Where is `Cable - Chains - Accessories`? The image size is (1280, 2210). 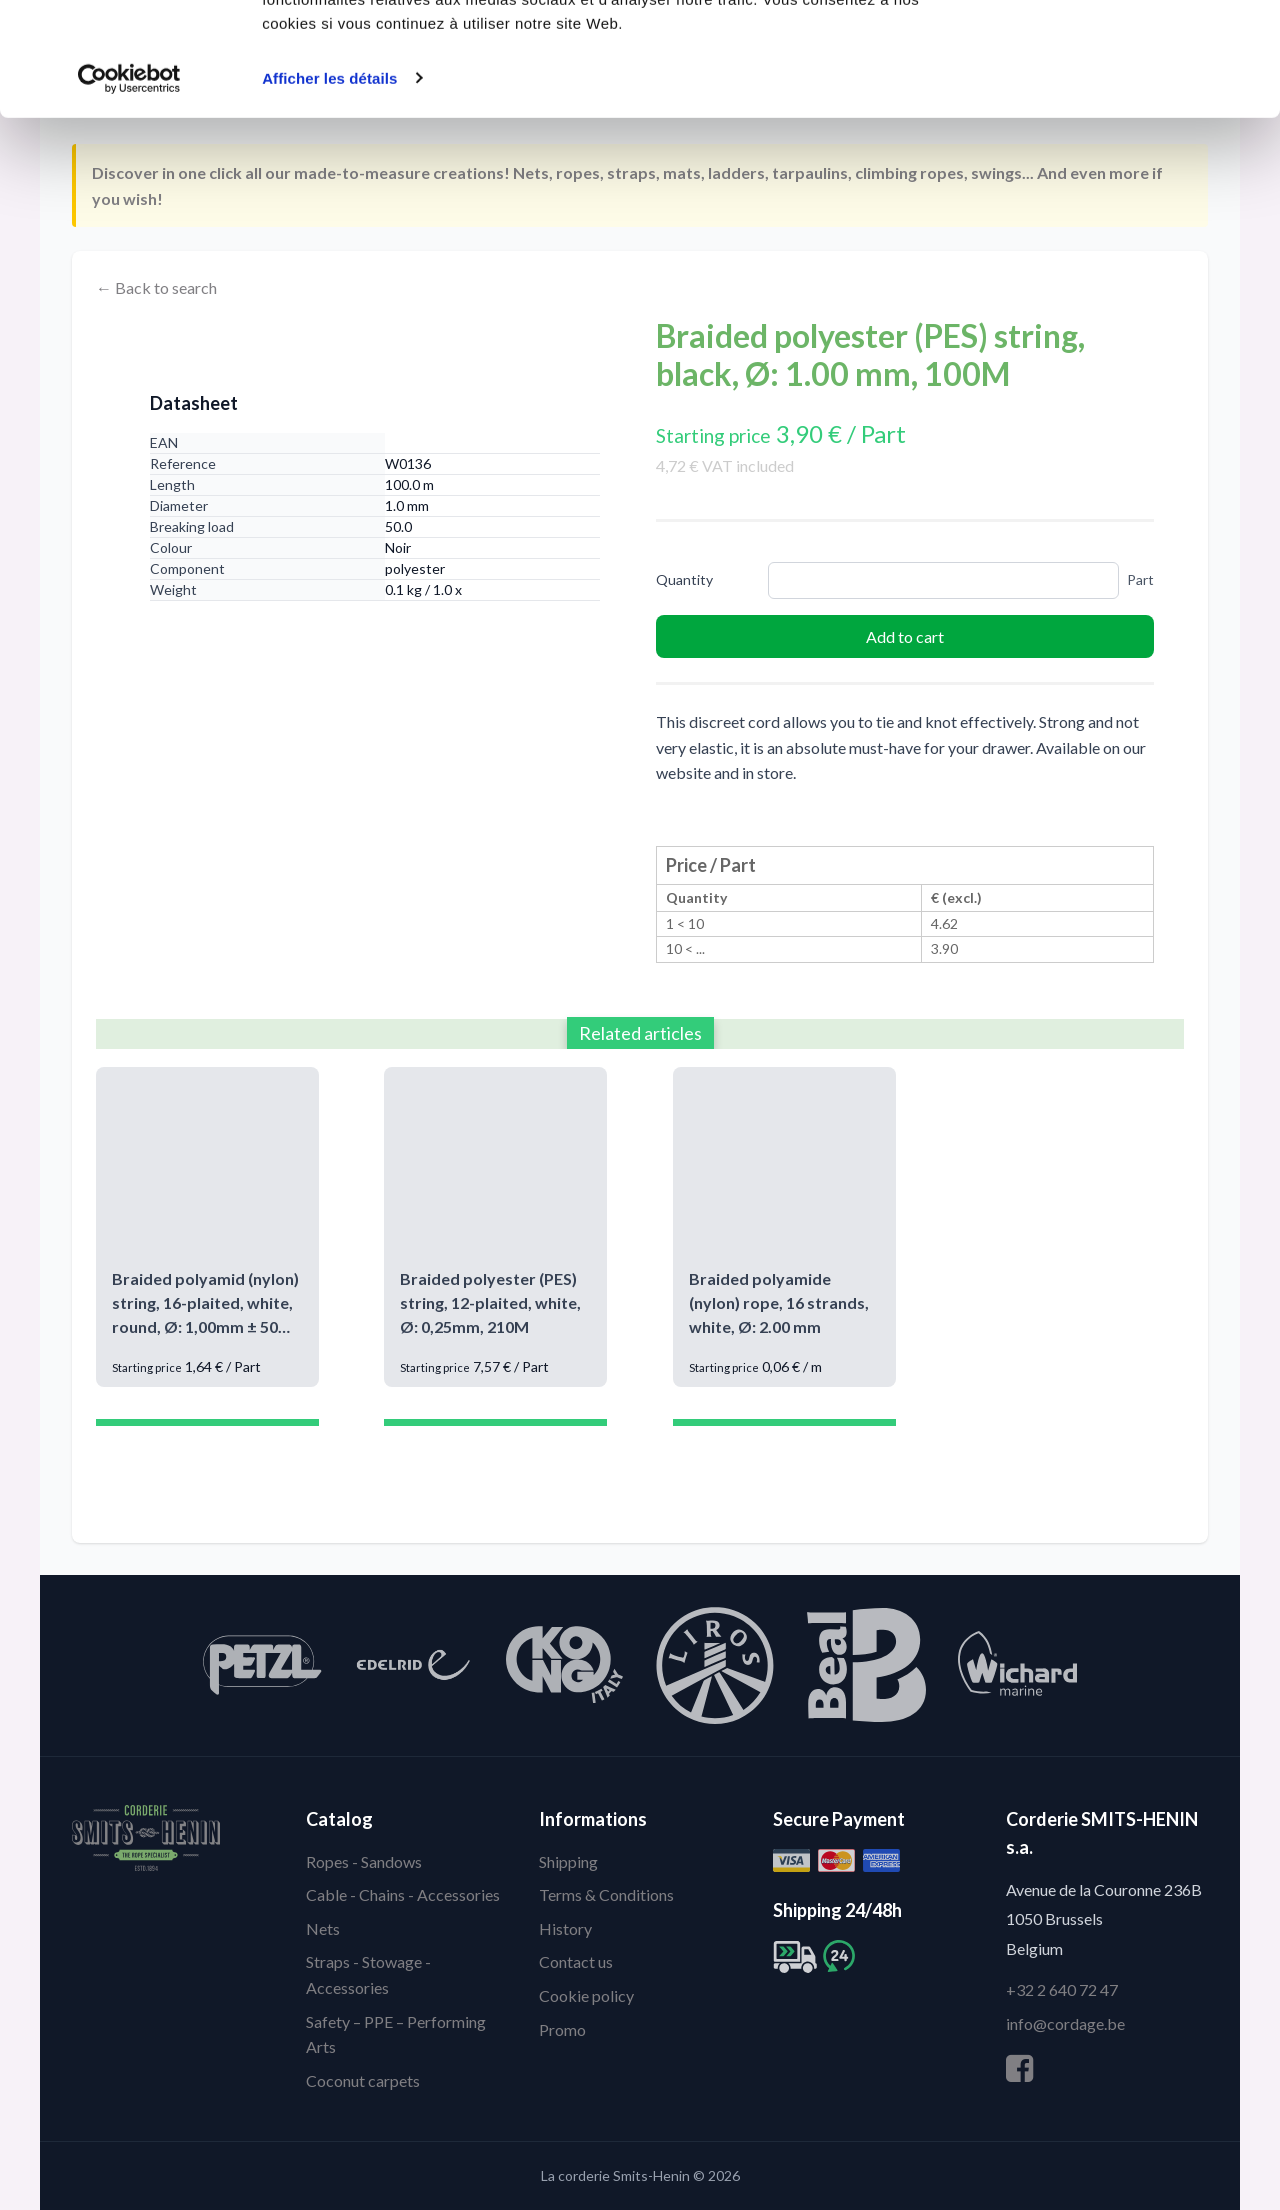
Cable - Chains - Accessories is located at coordinates (403, 1894).